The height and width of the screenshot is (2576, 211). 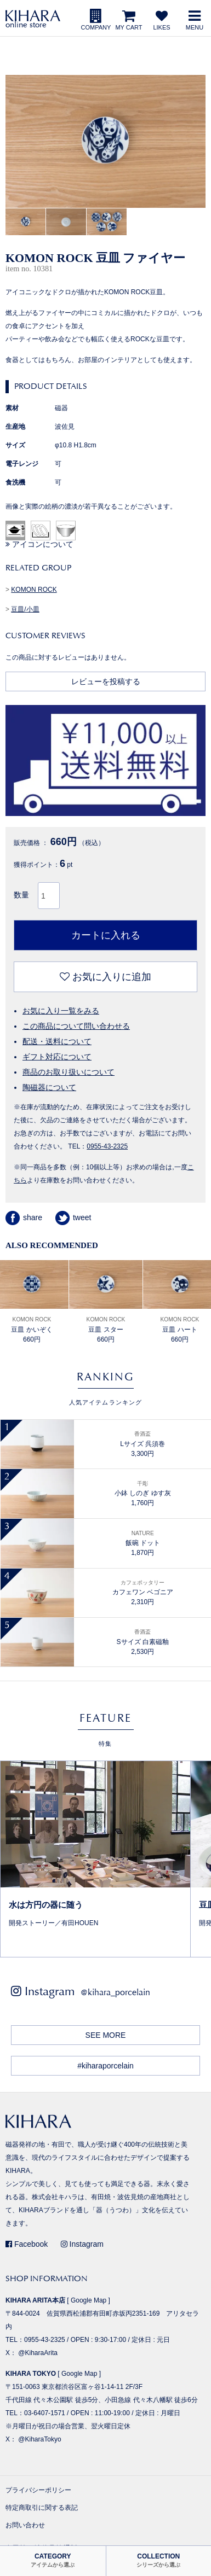 I want to click on Facebook, so click(x=26, y=2244).